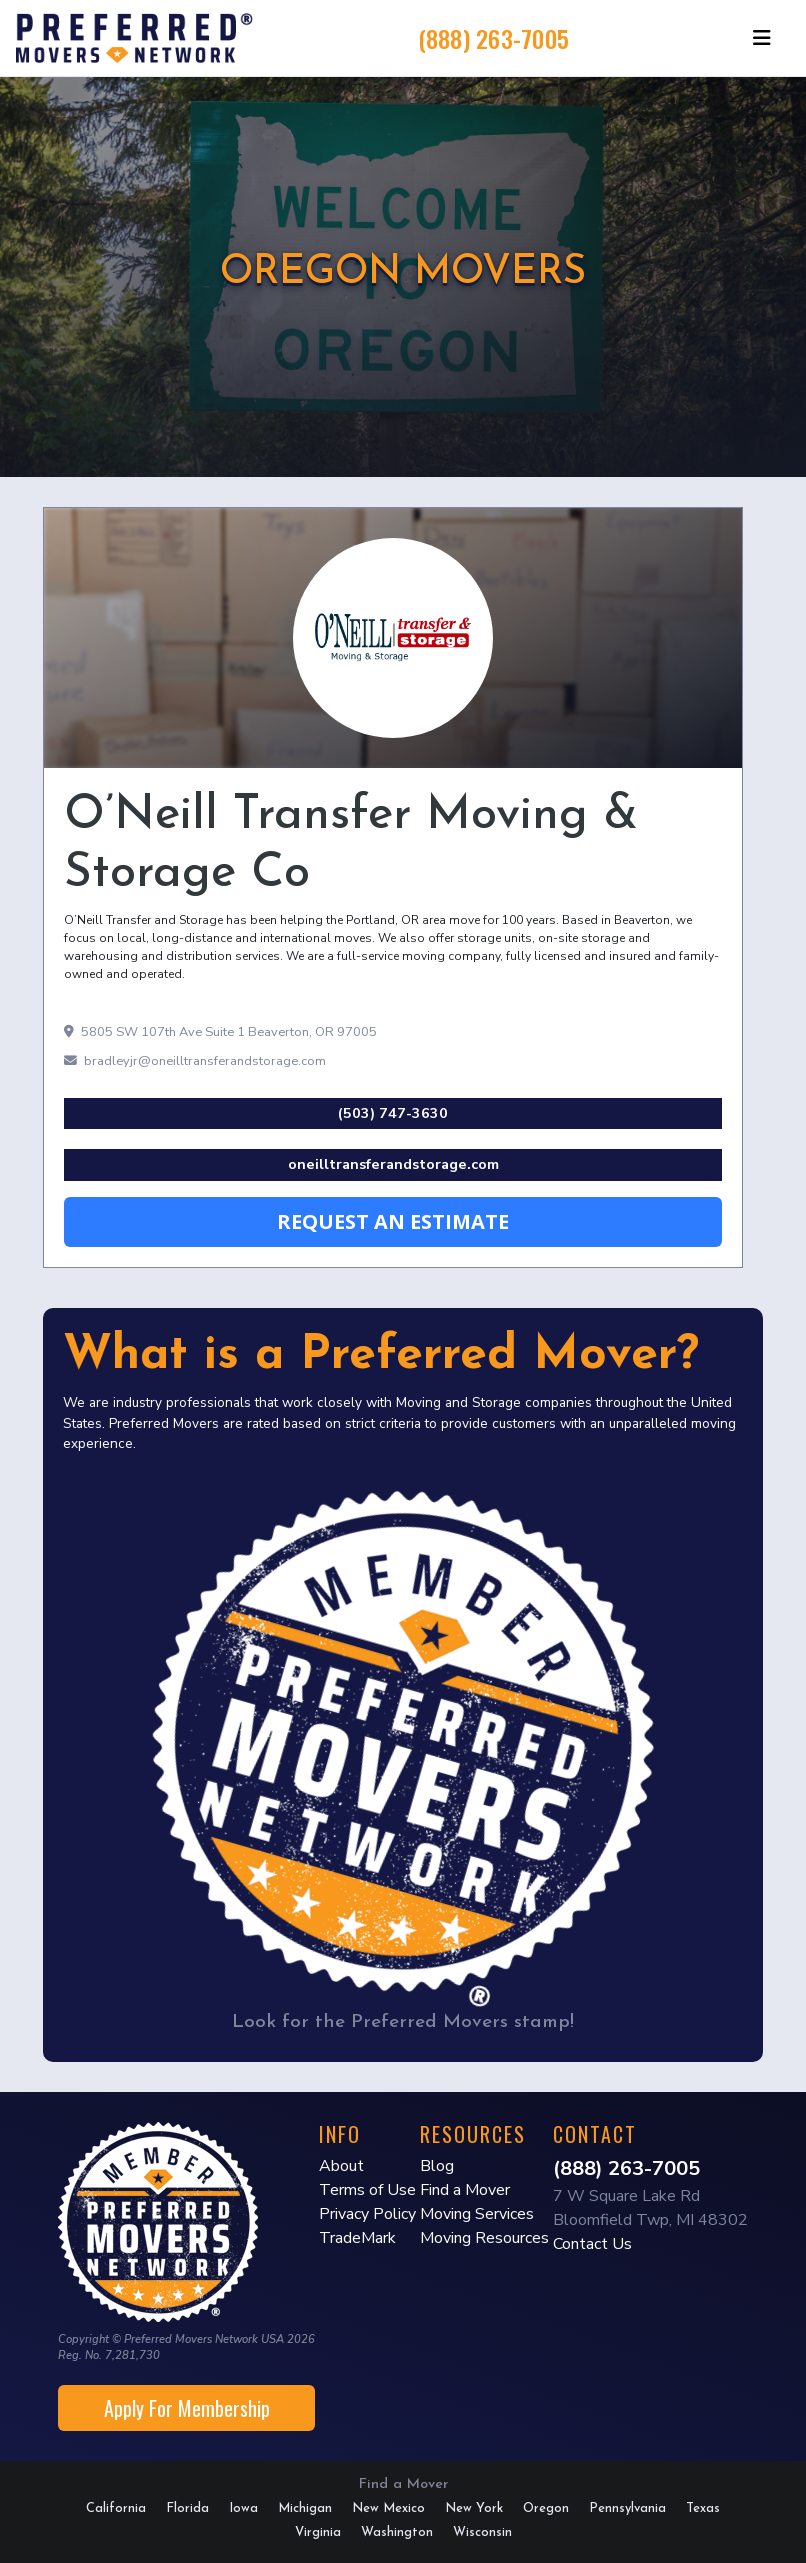 This screenshot has height=2563, width=806. Describe the element at coordinates (627, 2508) in the screenshot. I see `Pennsylvania` at that location.